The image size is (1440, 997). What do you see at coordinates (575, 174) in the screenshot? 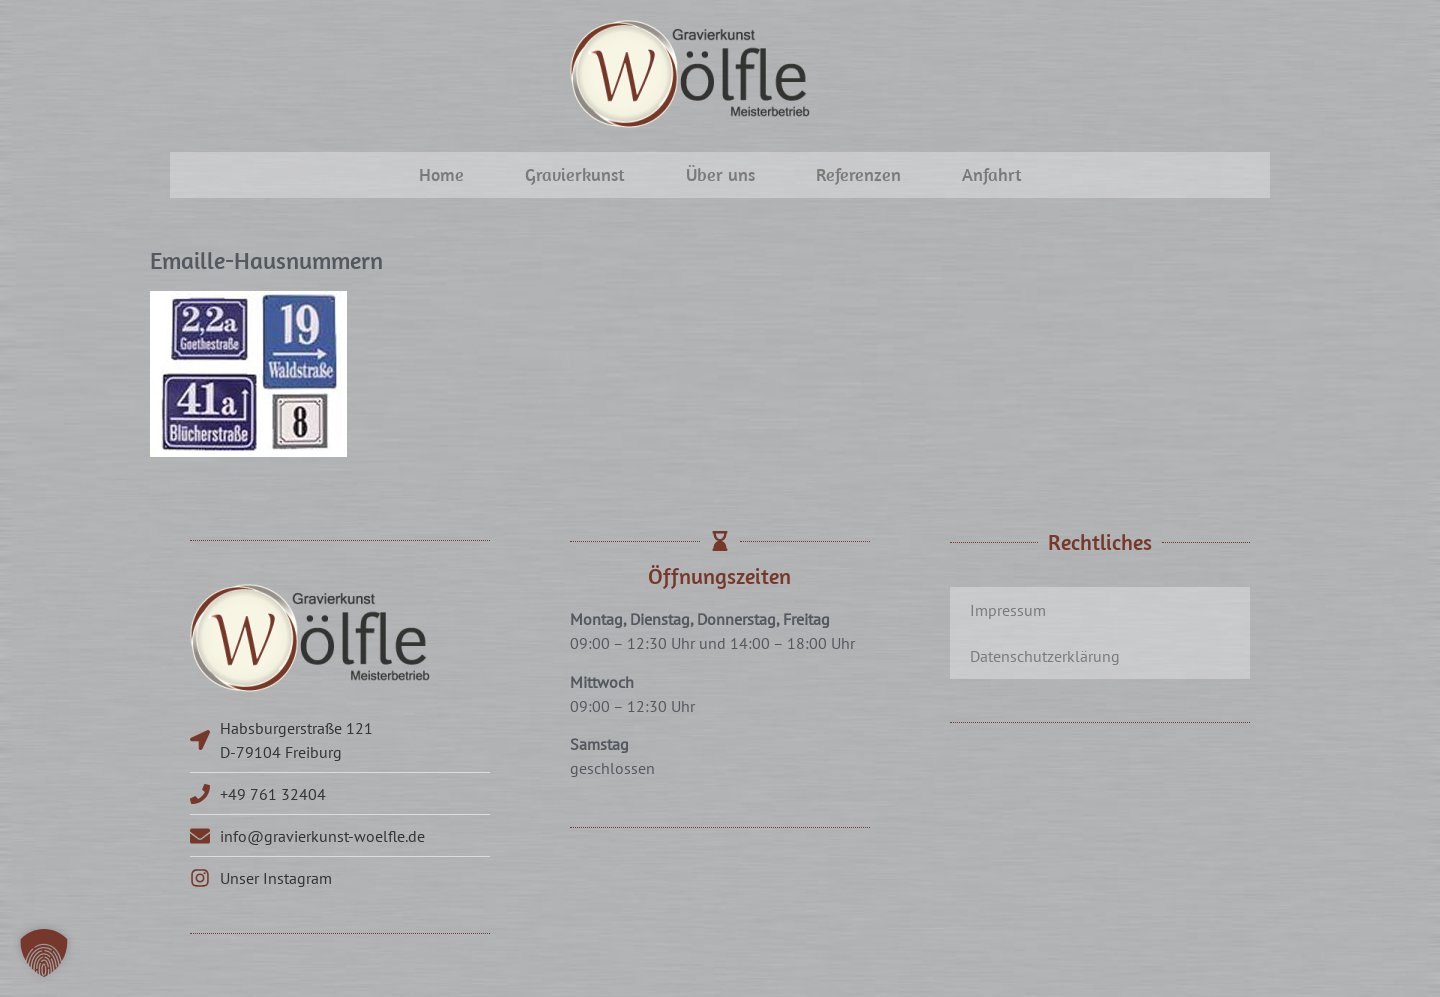
I see `Gravierkunst` at bounding box center [575, 174].